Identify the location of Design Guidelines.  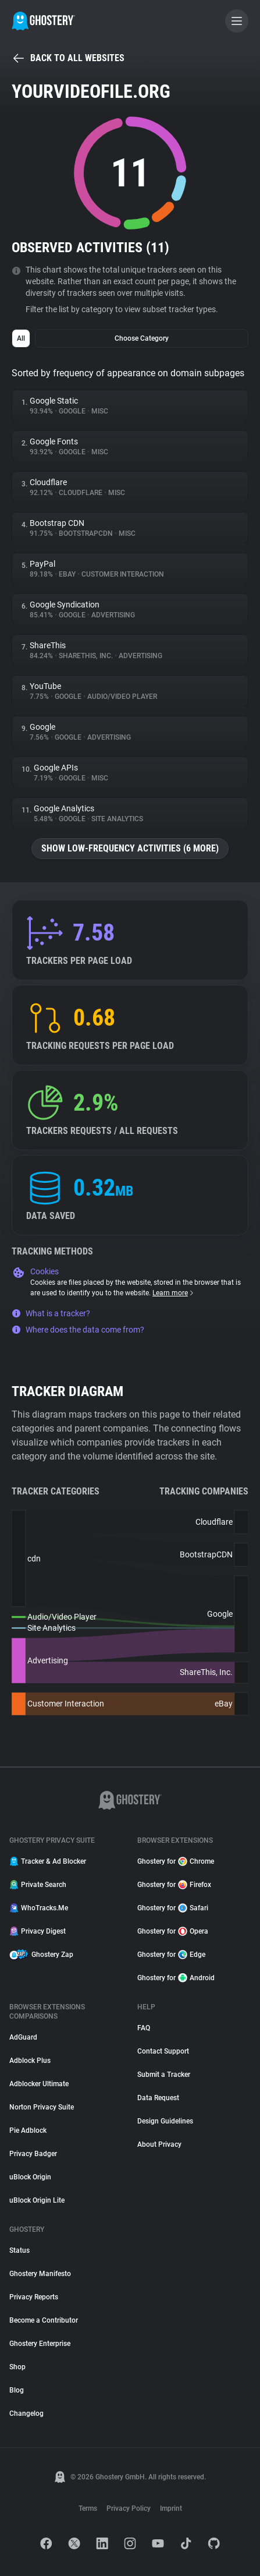
(165, 2121).